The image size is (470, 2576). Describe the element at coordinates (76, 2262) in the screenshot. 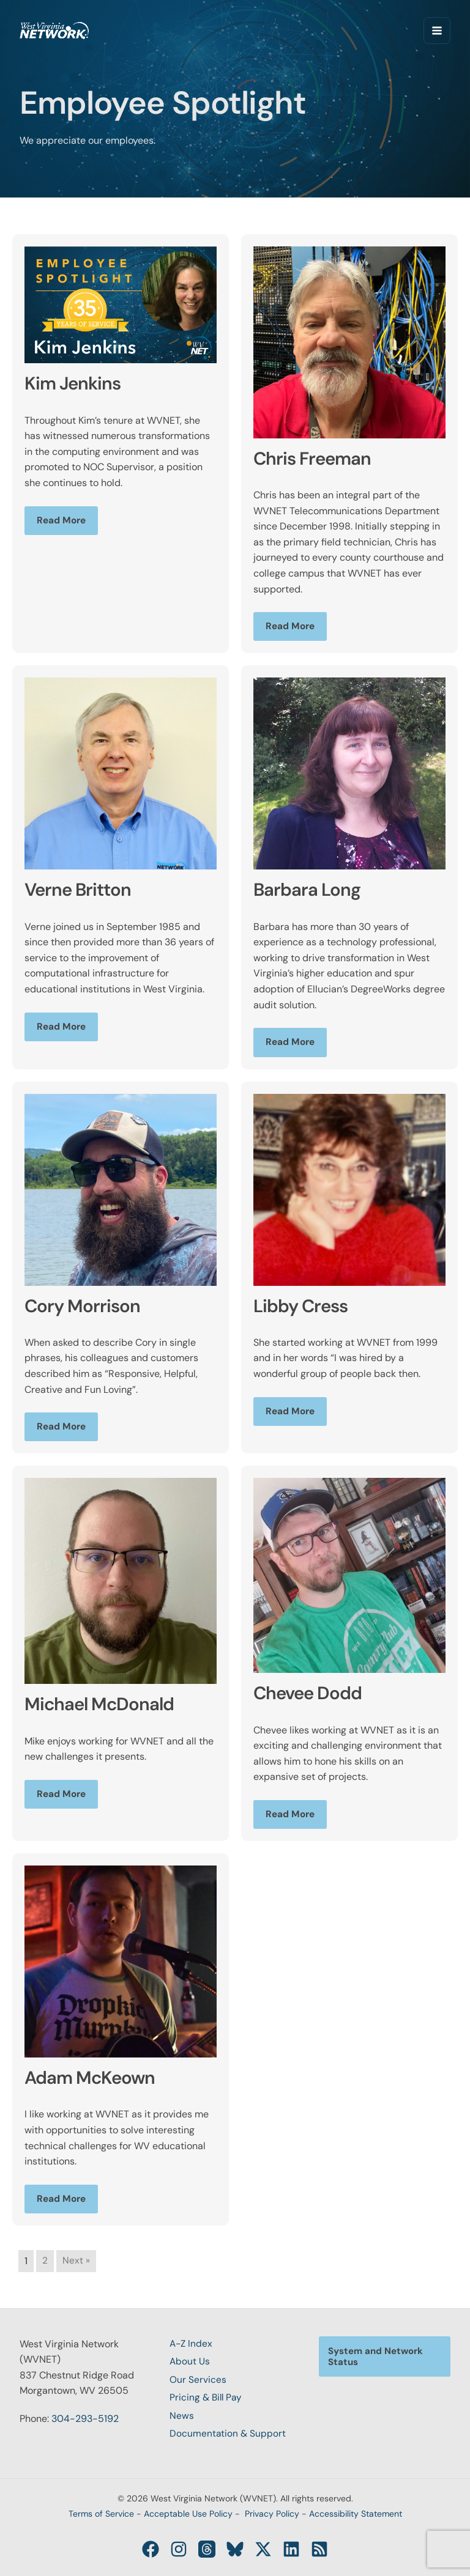

I see `Next »` at that location.